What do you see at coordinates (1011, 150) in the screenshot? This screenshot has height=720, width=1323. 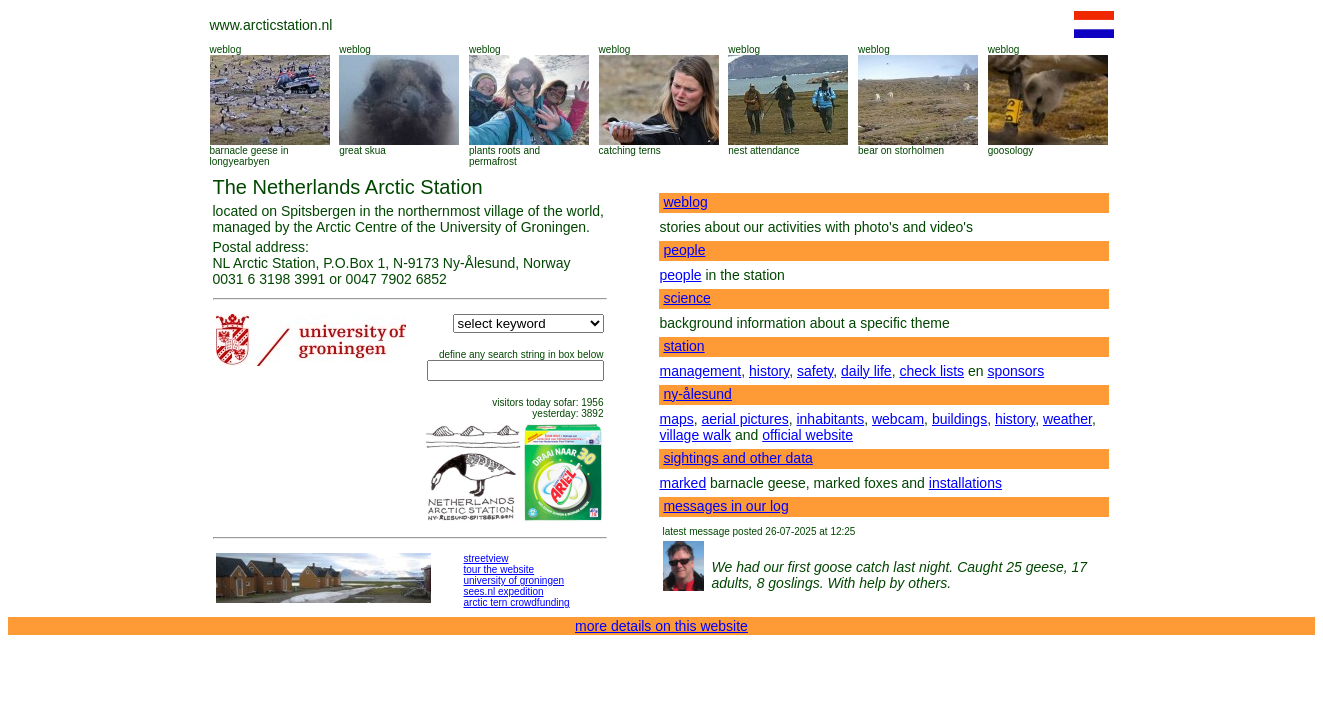 I see `goosology` at bounding box center [1011, 150].